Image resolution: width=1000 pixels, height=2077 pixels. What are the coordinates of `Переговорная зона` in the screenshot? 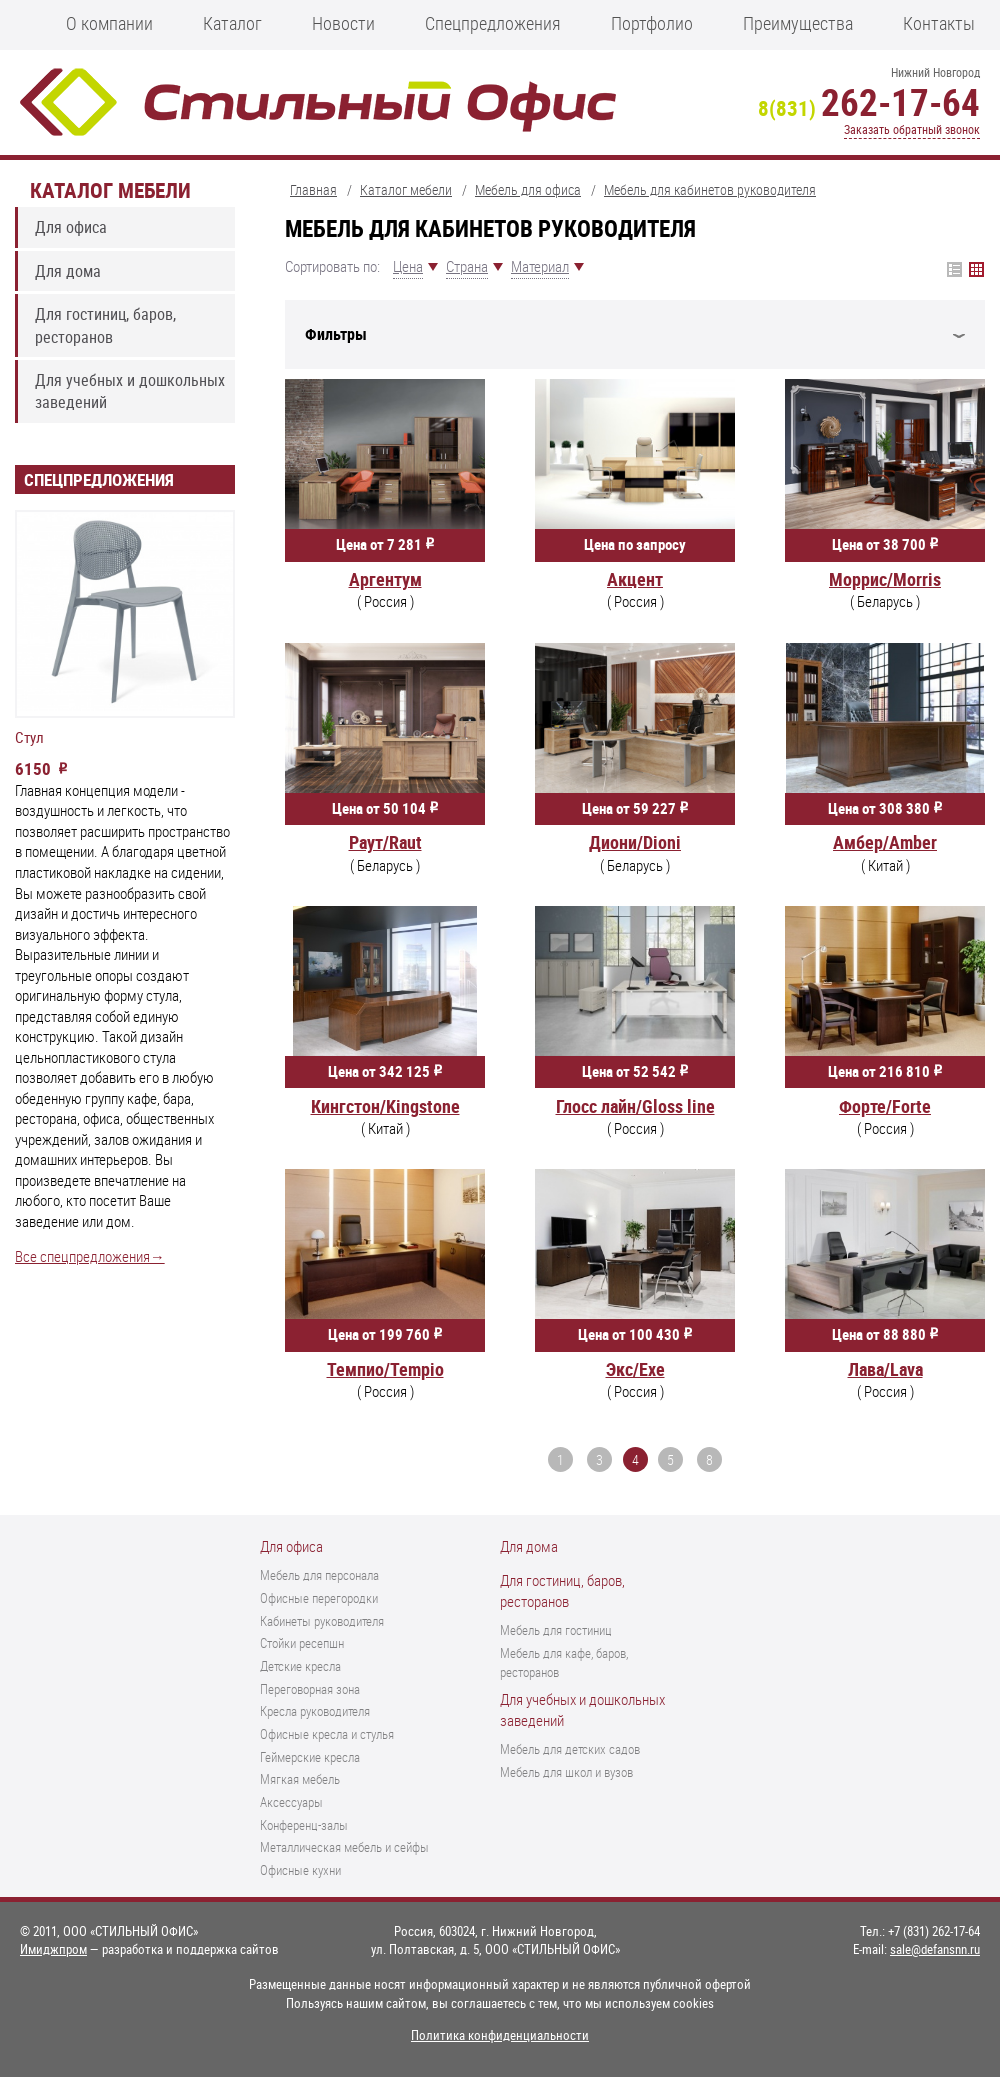 It's located at (310, 1689).